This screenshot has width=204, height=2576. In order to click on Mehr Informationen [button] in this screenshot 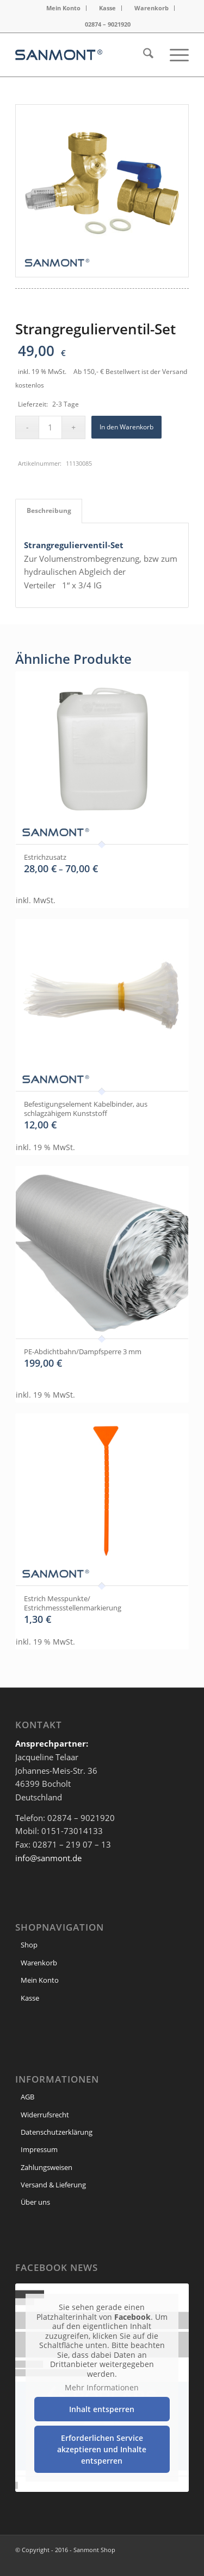, I will do `click(102, 2388)`.